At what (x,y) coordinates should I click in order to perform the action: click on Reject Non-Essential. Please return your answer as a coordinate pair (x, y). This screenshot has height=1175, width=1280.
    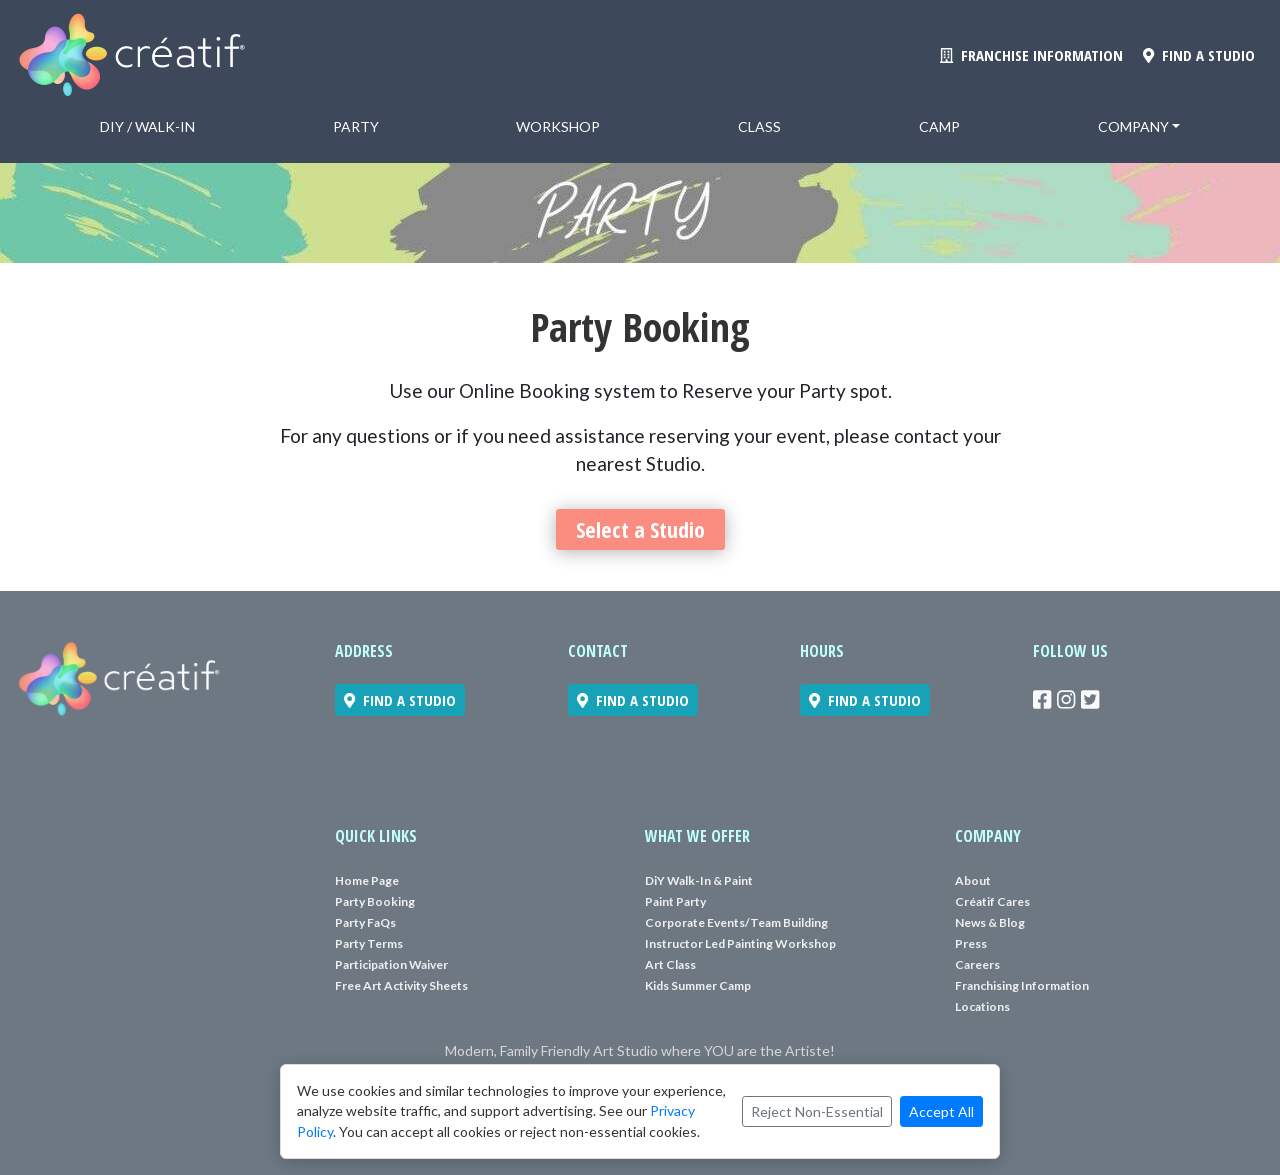
    Looking at the image, I should click on (817, 1111).